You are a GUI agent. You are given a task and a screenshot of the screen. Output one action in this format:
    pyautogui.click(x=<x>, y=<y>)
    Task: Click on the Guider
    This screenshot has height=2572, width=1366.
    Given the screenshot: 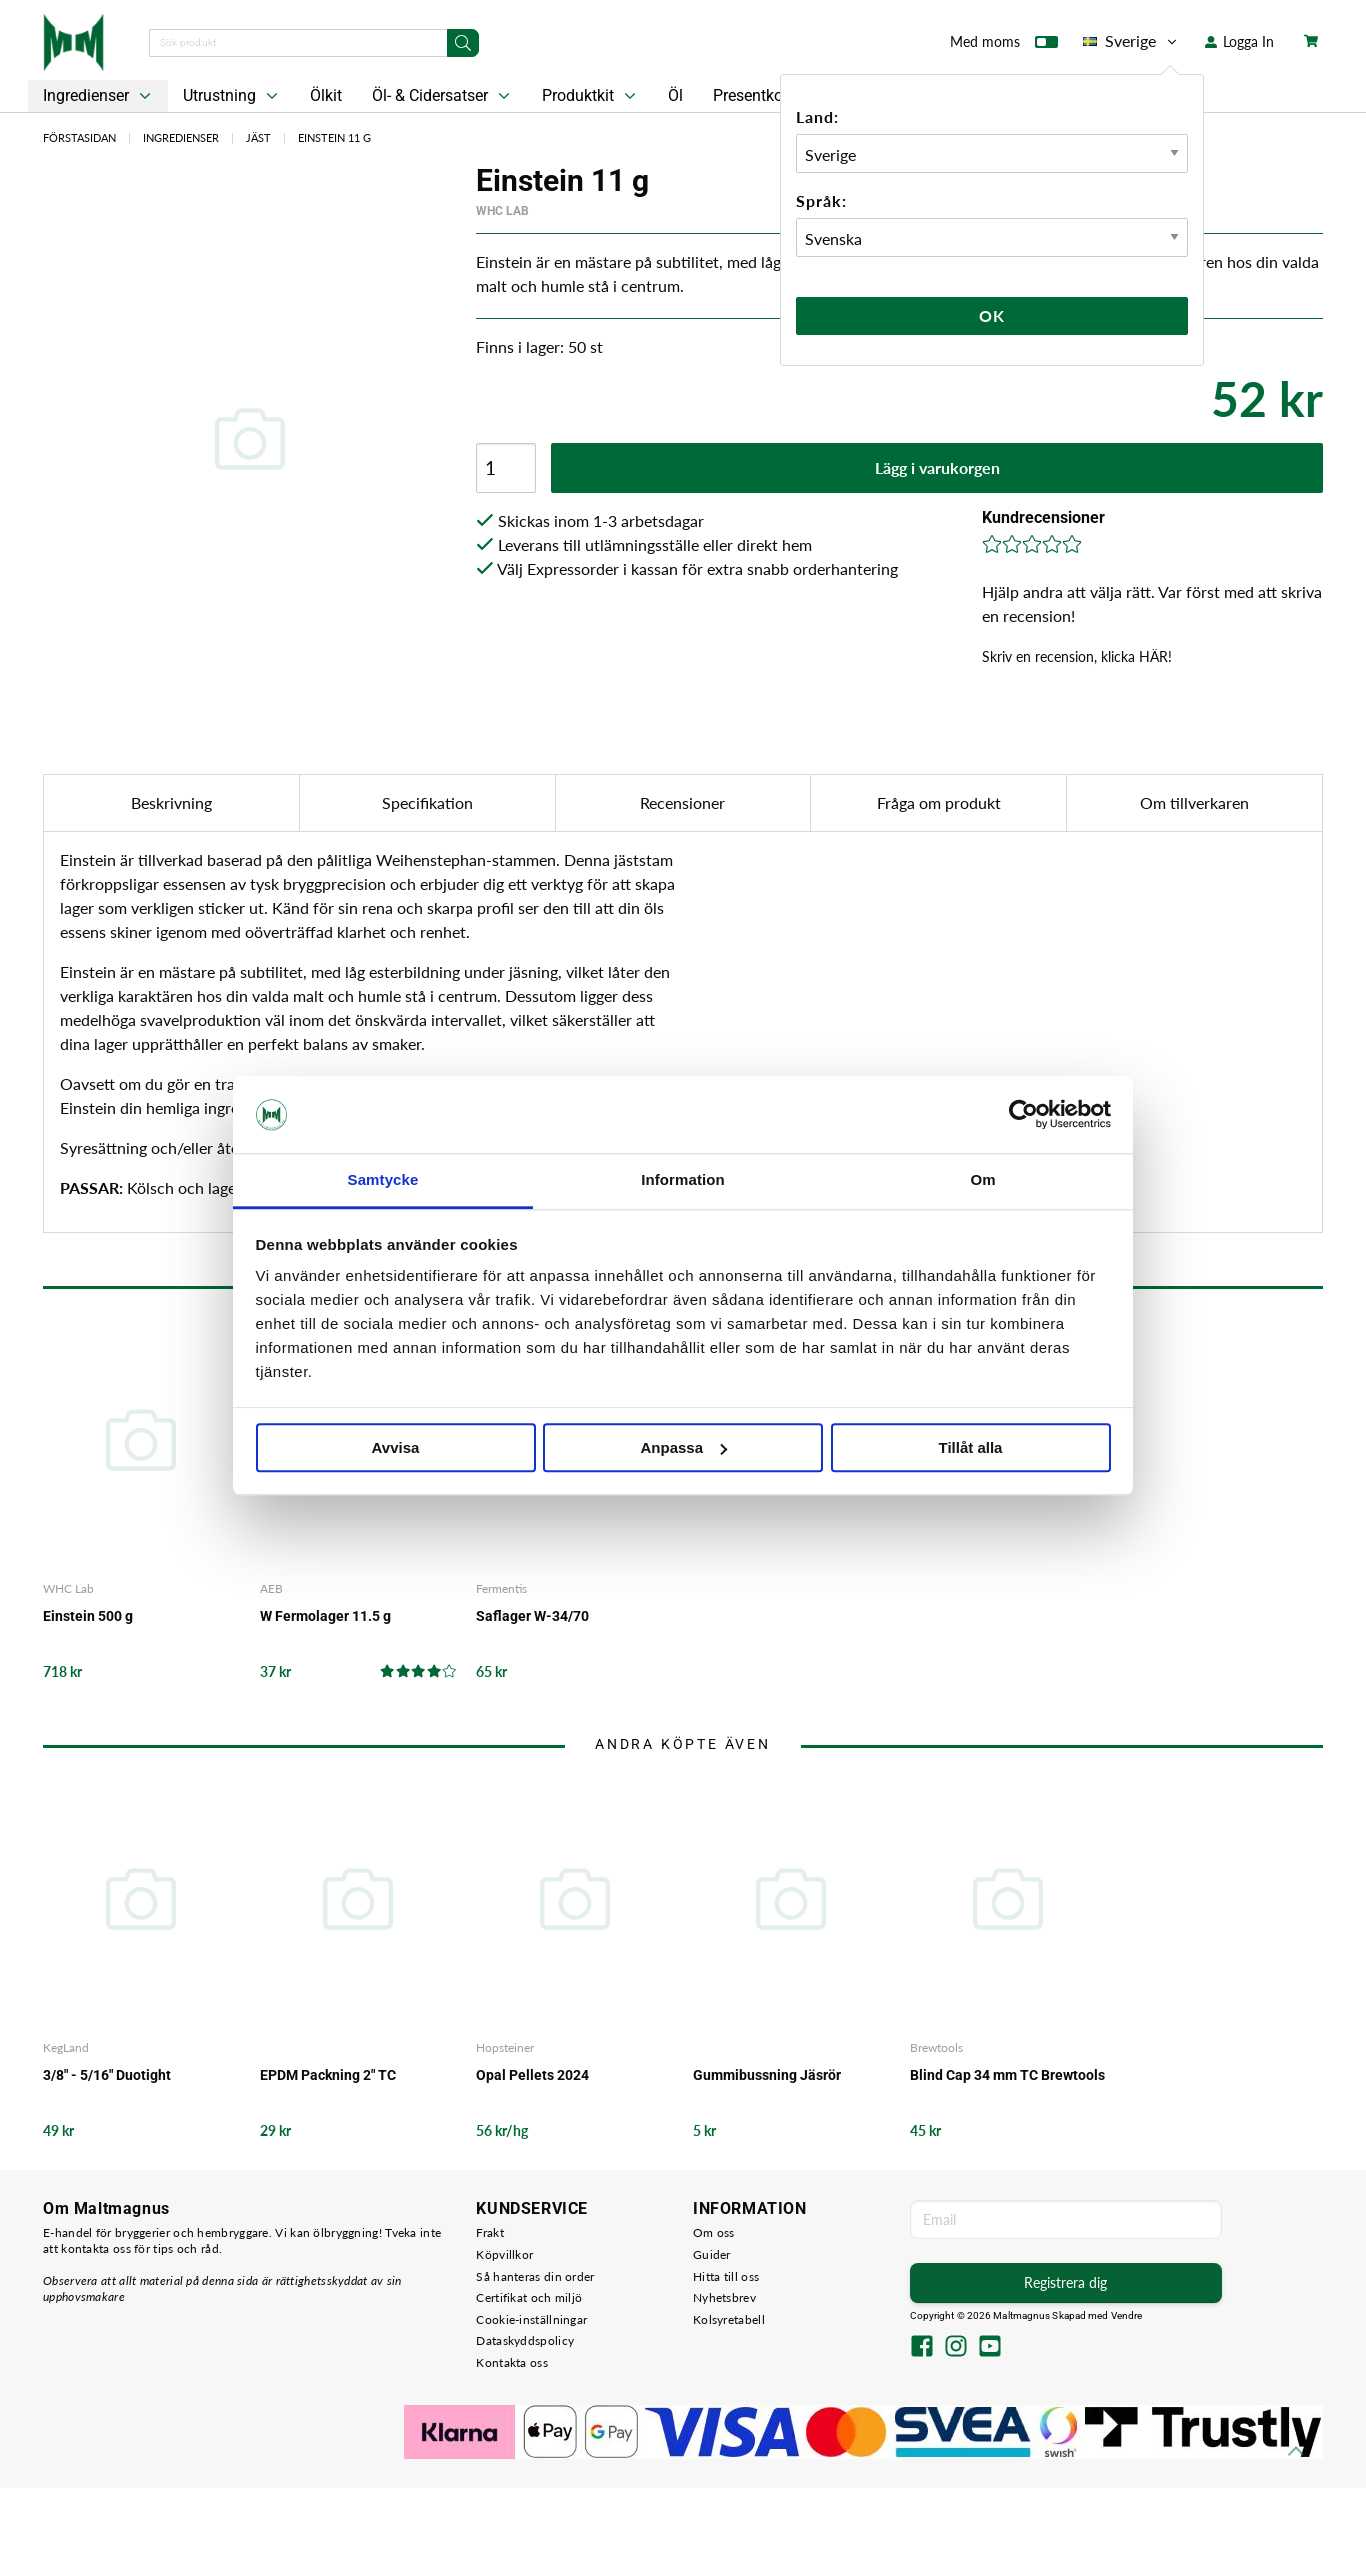 What is the action you would take?
    pyautogui.click(x=712, y=2254)
    